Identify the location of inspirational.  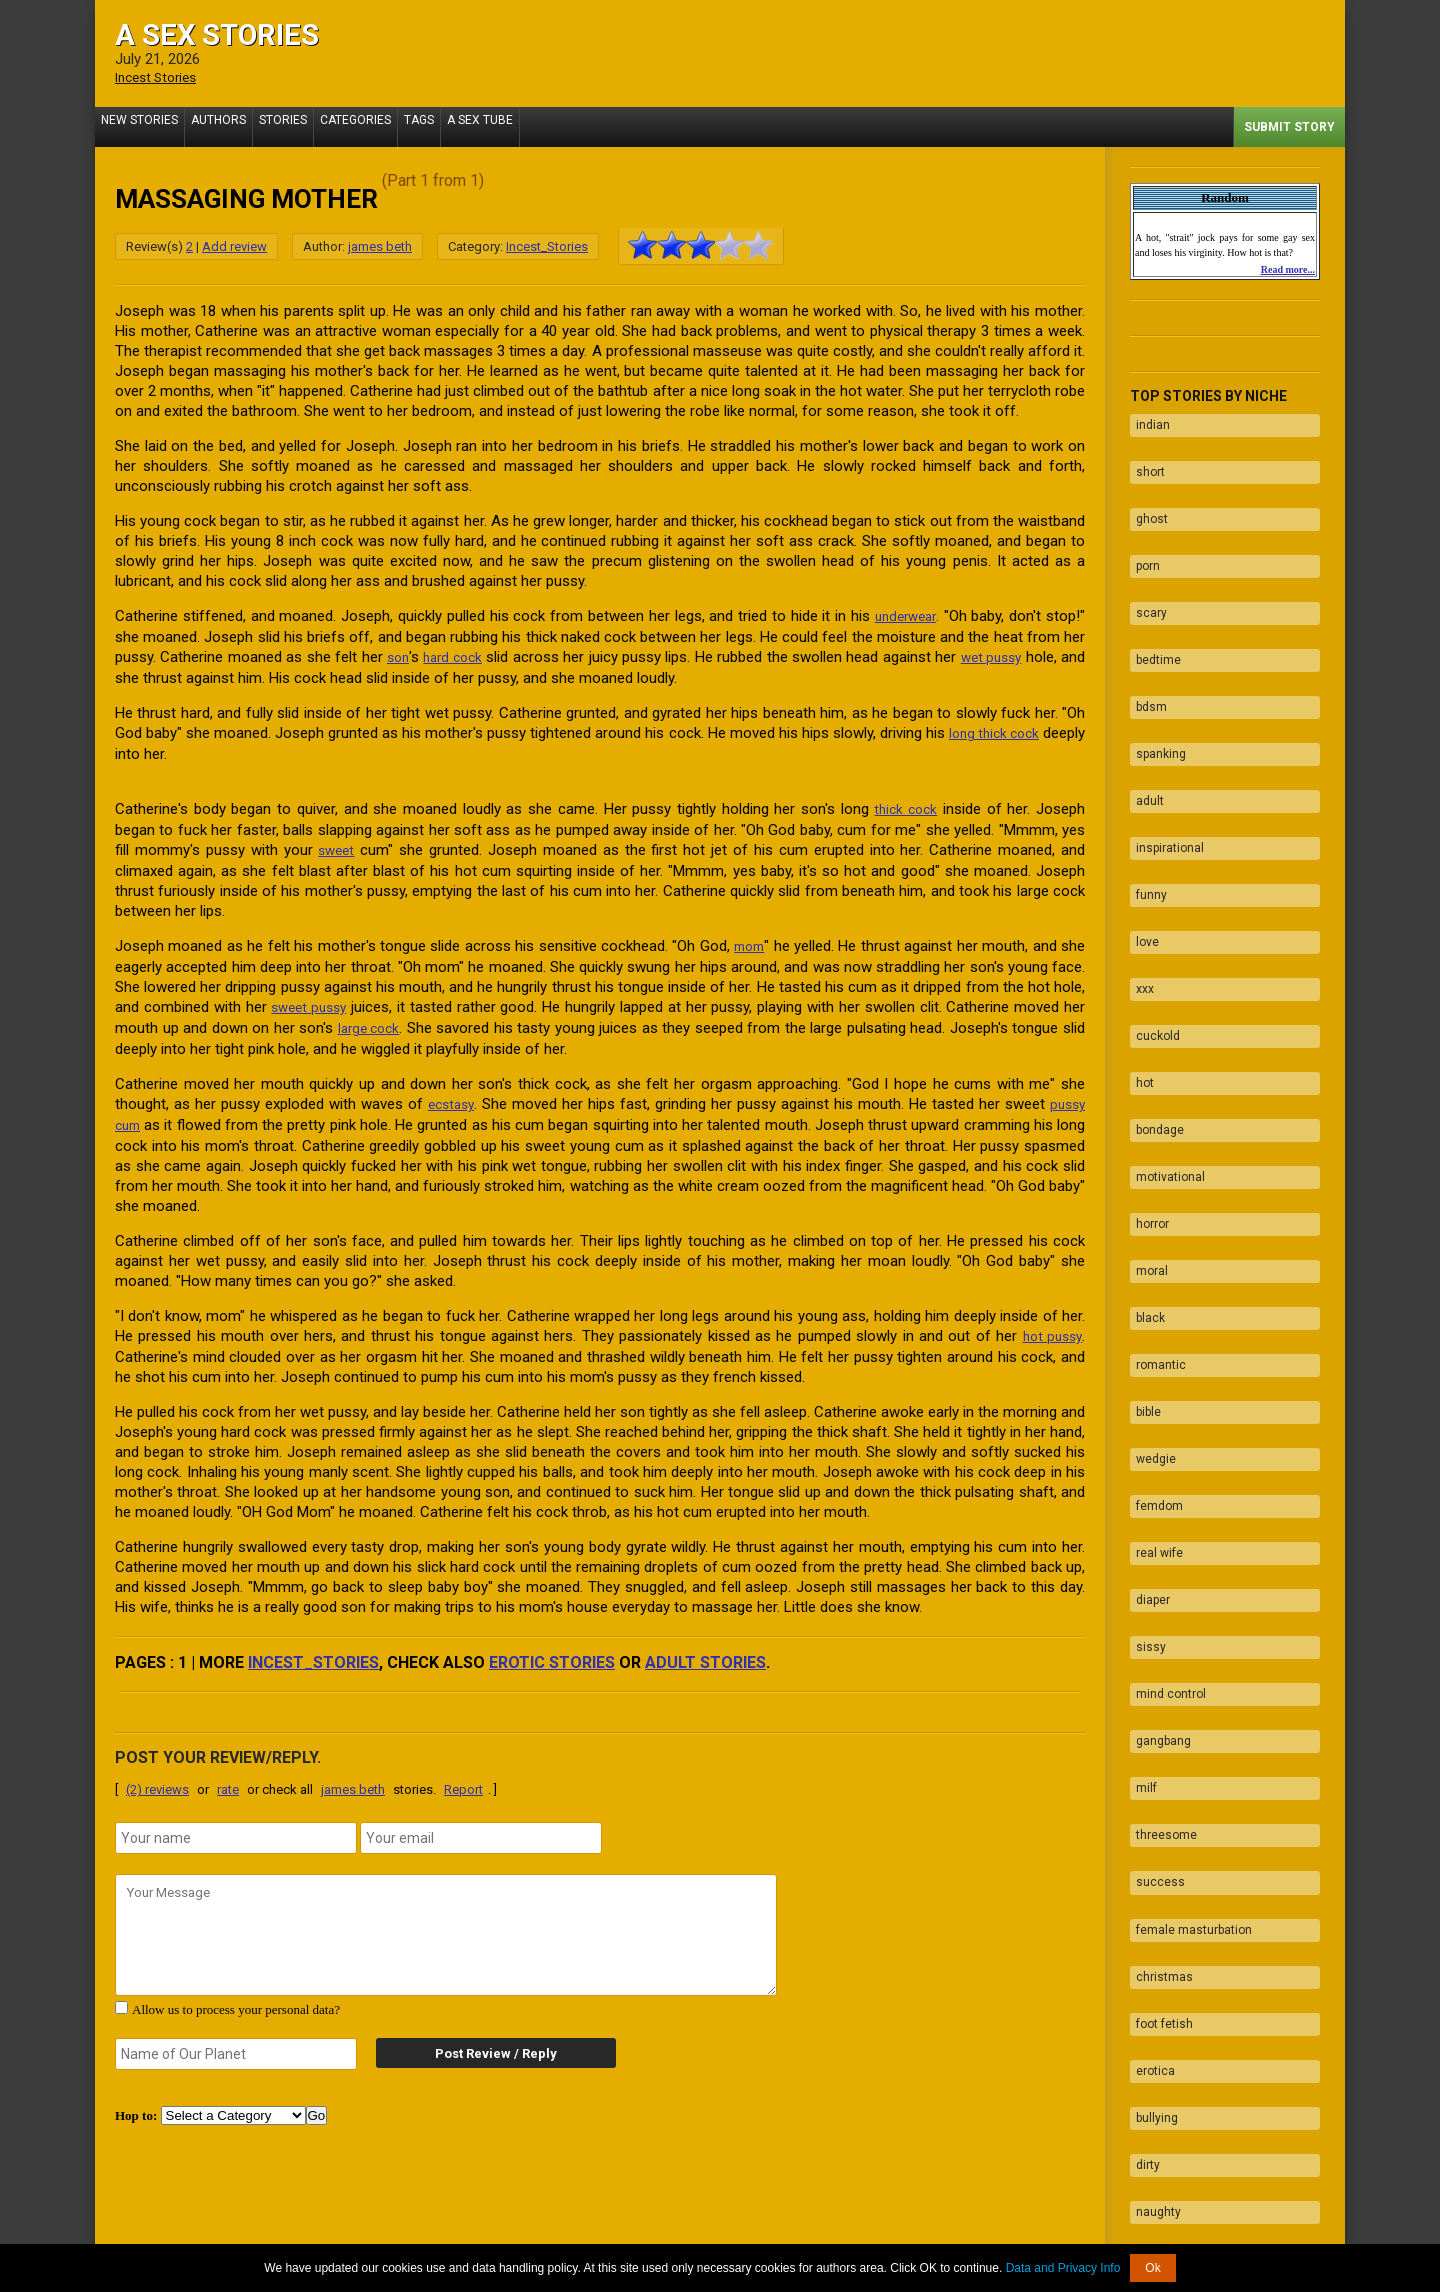
(1164, 771).